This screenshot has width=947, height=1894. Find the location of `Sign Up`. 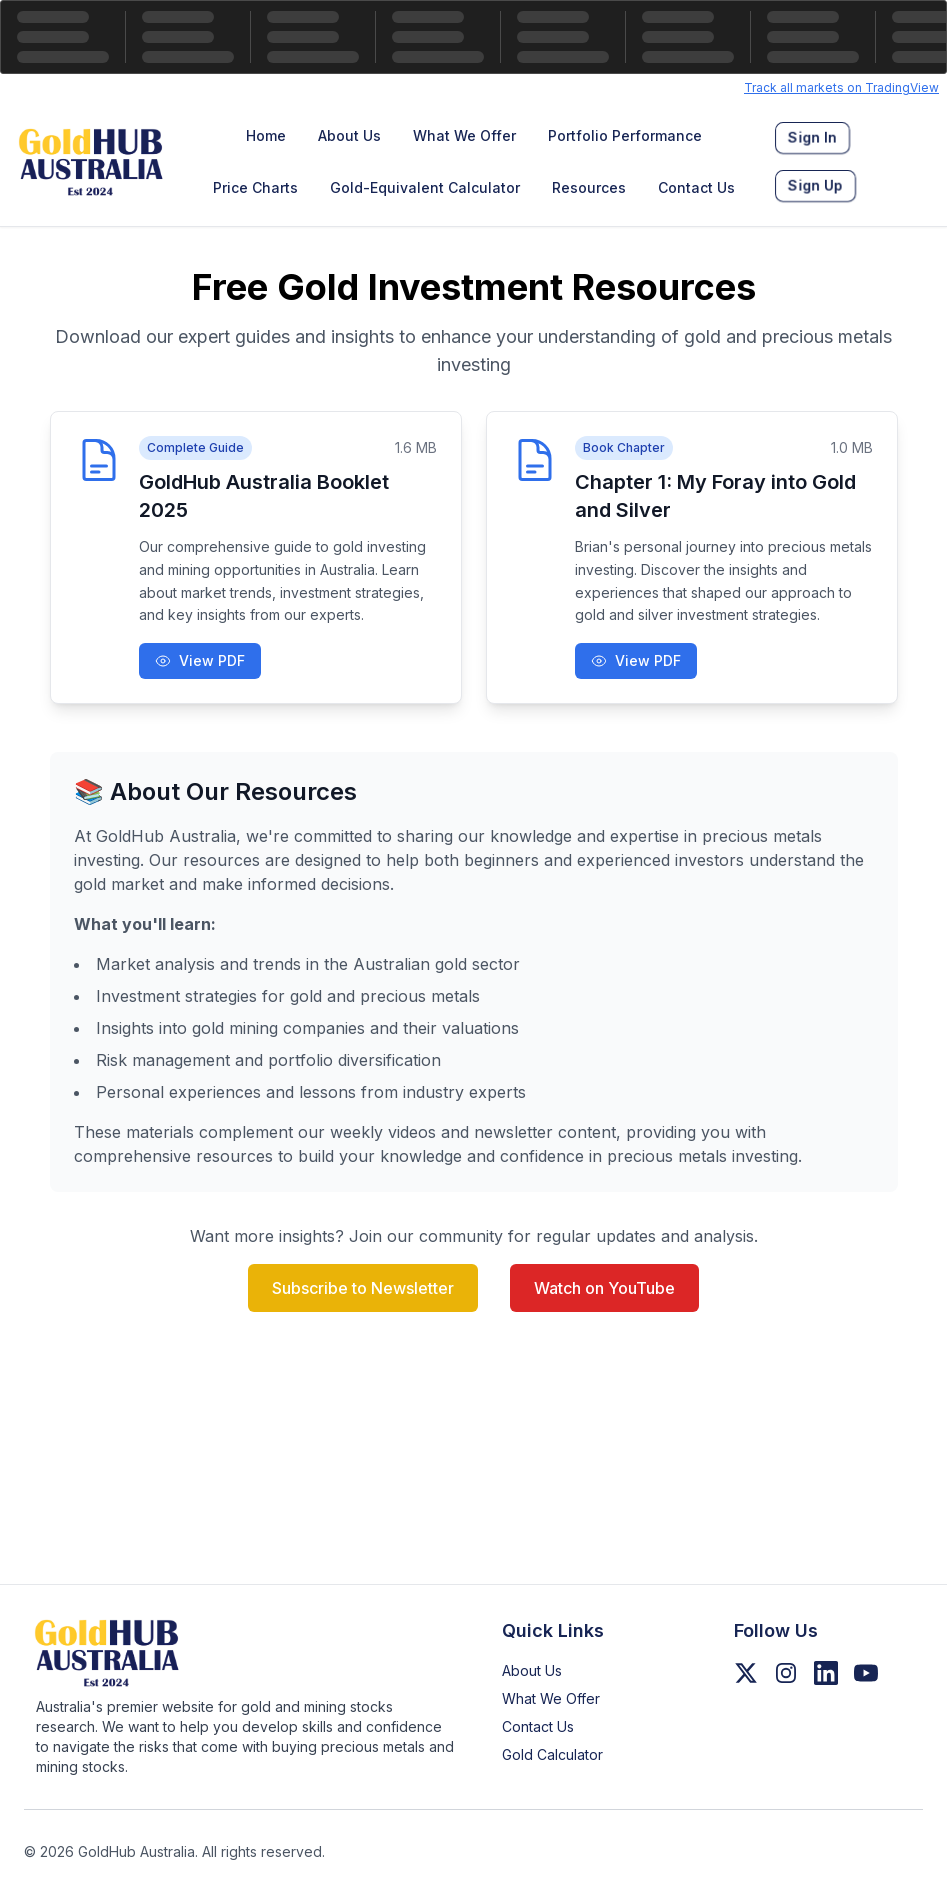

Sign Up is located at coordinates (815, 186).